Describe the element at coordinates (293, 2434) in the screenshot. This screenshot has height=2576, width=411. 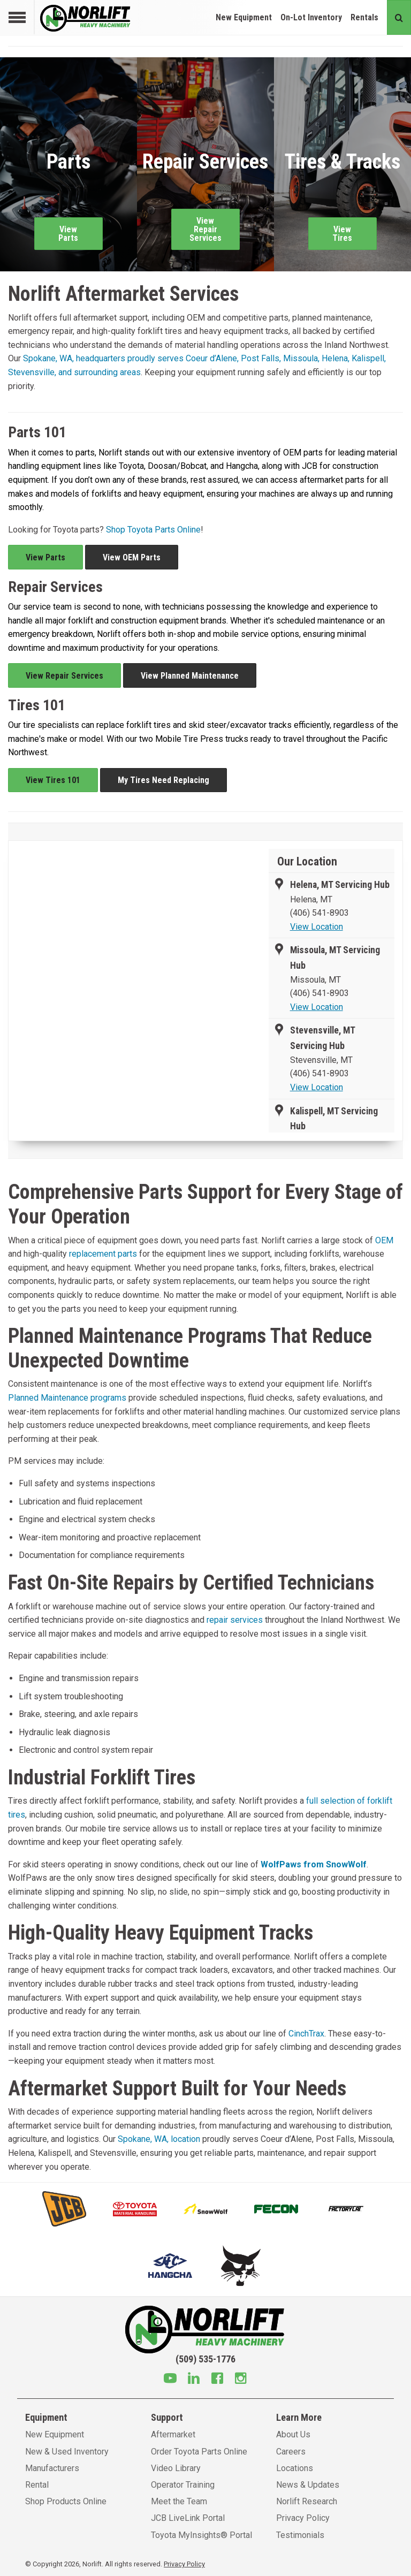
I see `About Us` at that location.